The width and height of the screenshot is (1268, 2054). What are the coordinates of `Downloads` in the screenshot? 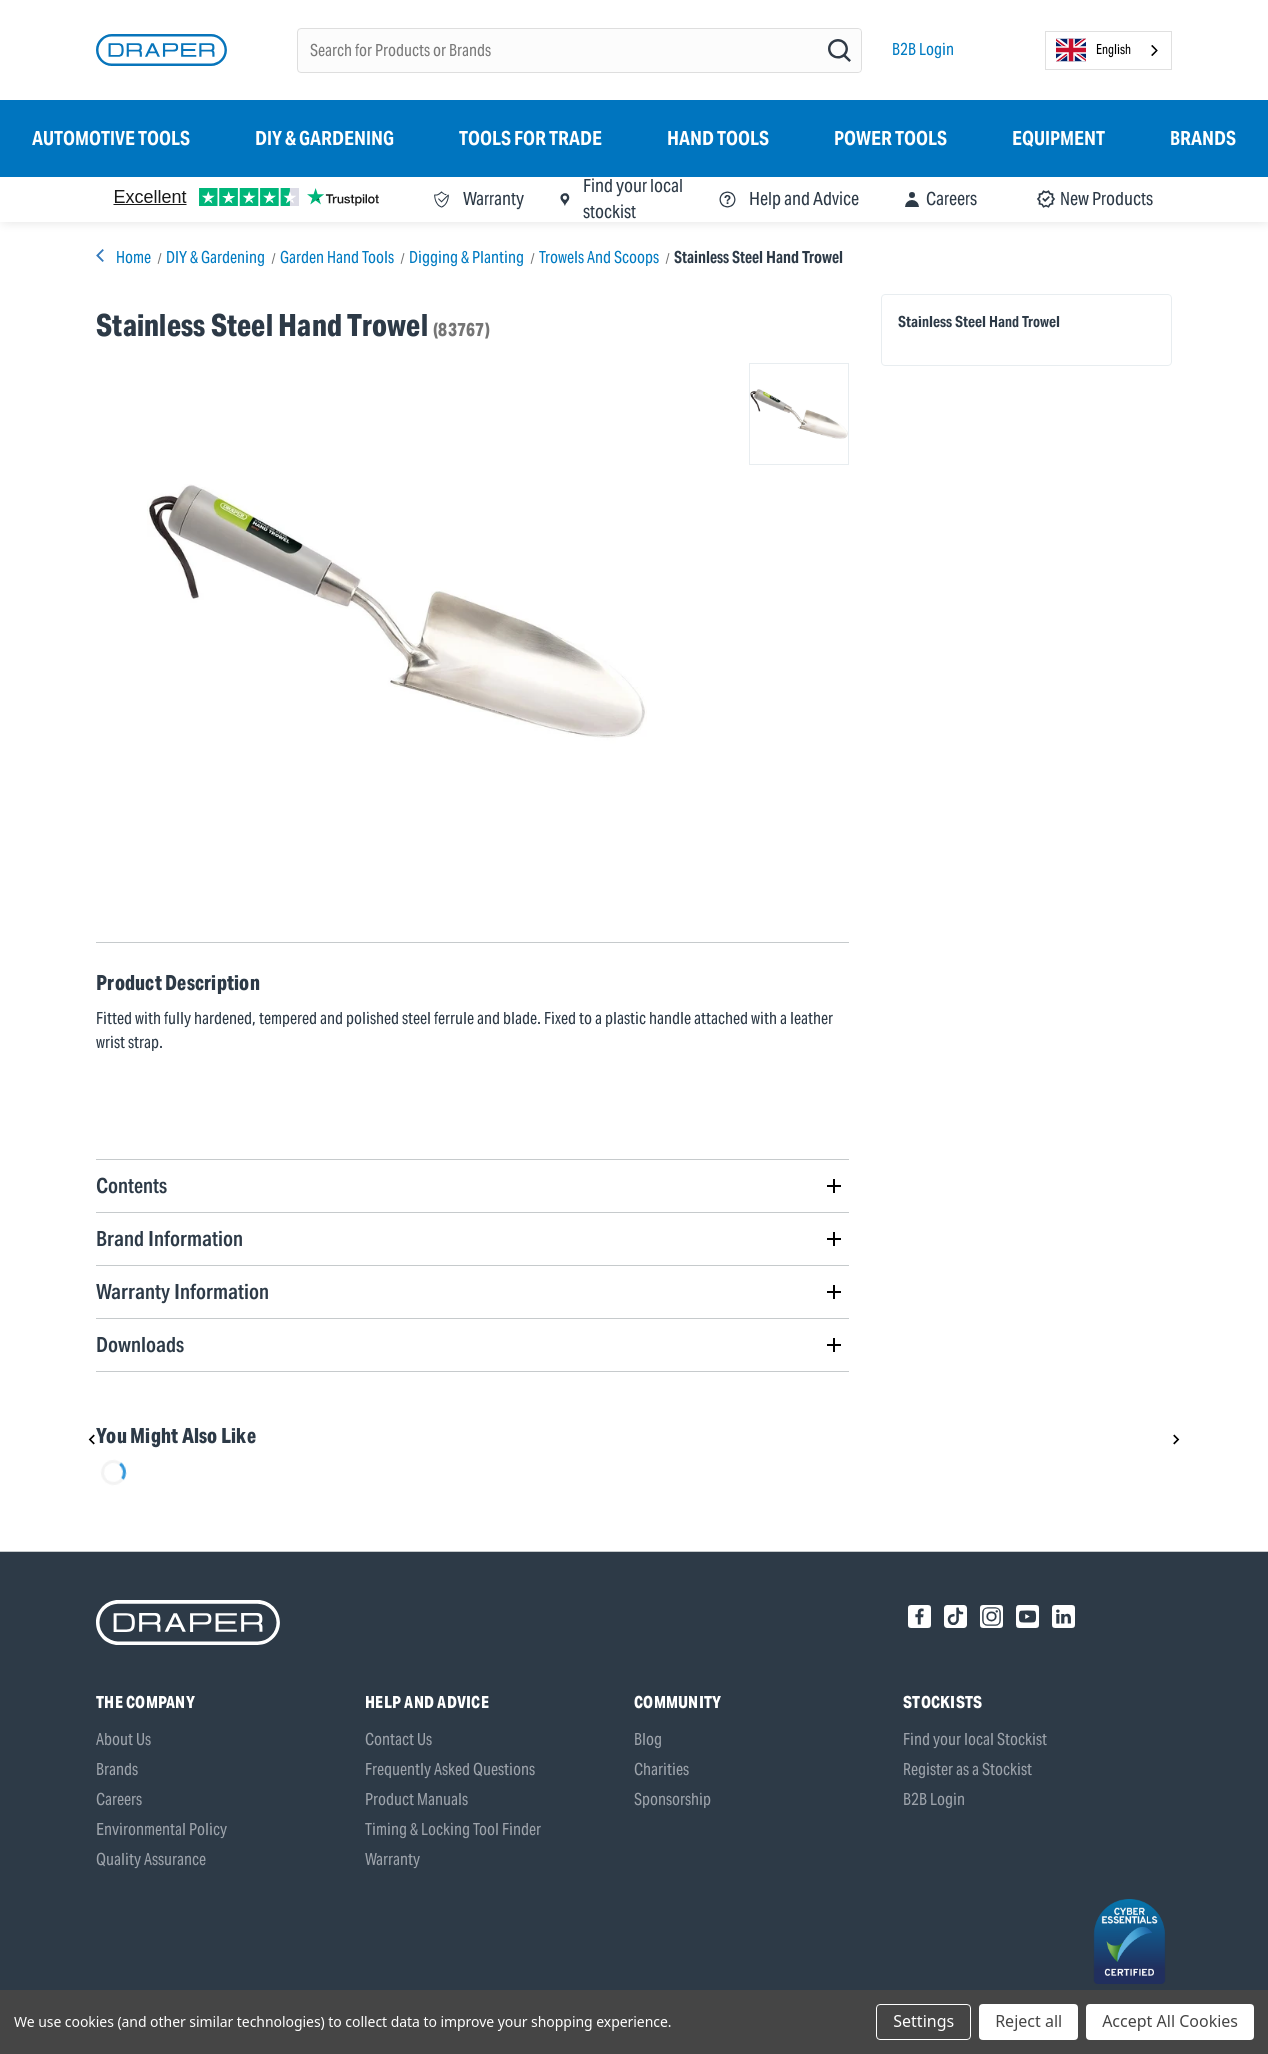 It's located at (140, 1344).